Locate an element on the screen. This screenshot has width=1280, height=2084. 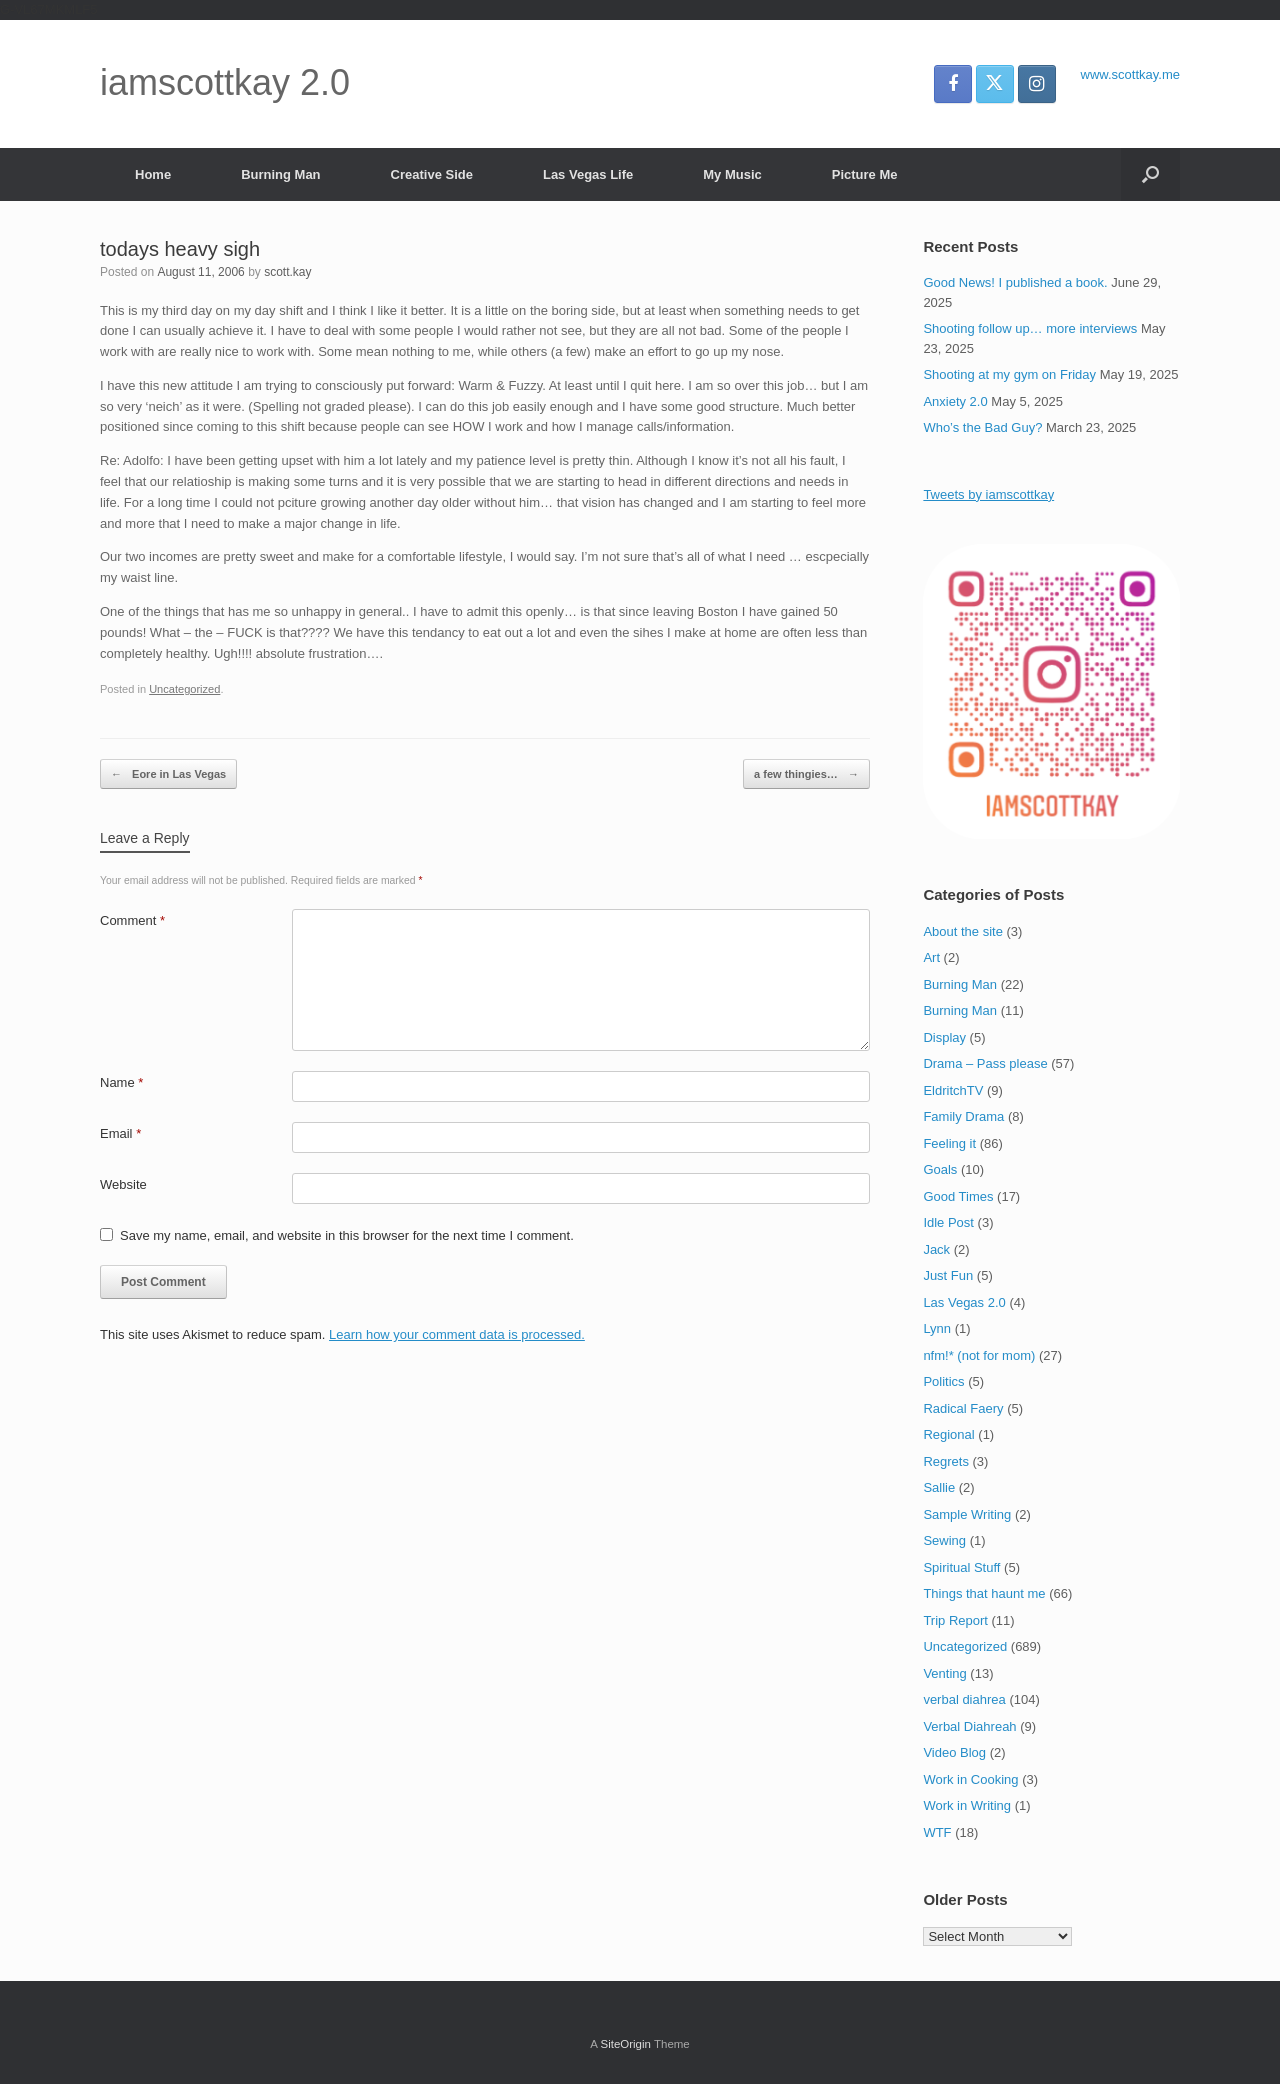
WTF is located at coordinates (937, 1832).